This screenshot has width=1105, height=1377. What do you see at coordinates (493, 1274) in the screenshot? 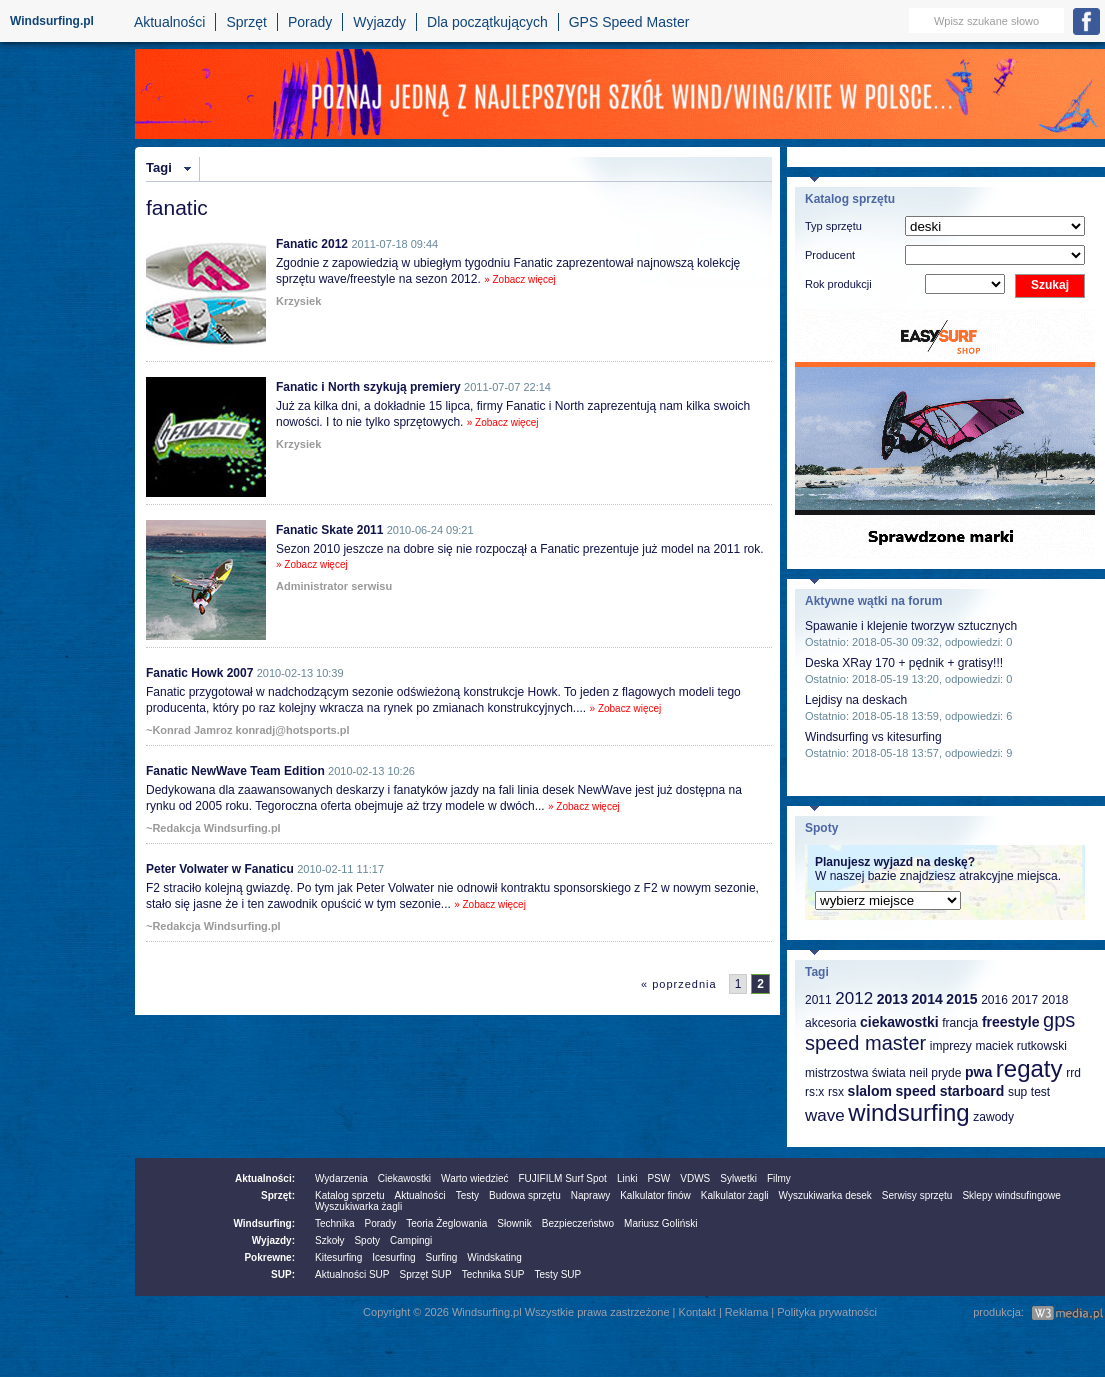
I see `Technika SUP` at bounding box center [493, 1274].